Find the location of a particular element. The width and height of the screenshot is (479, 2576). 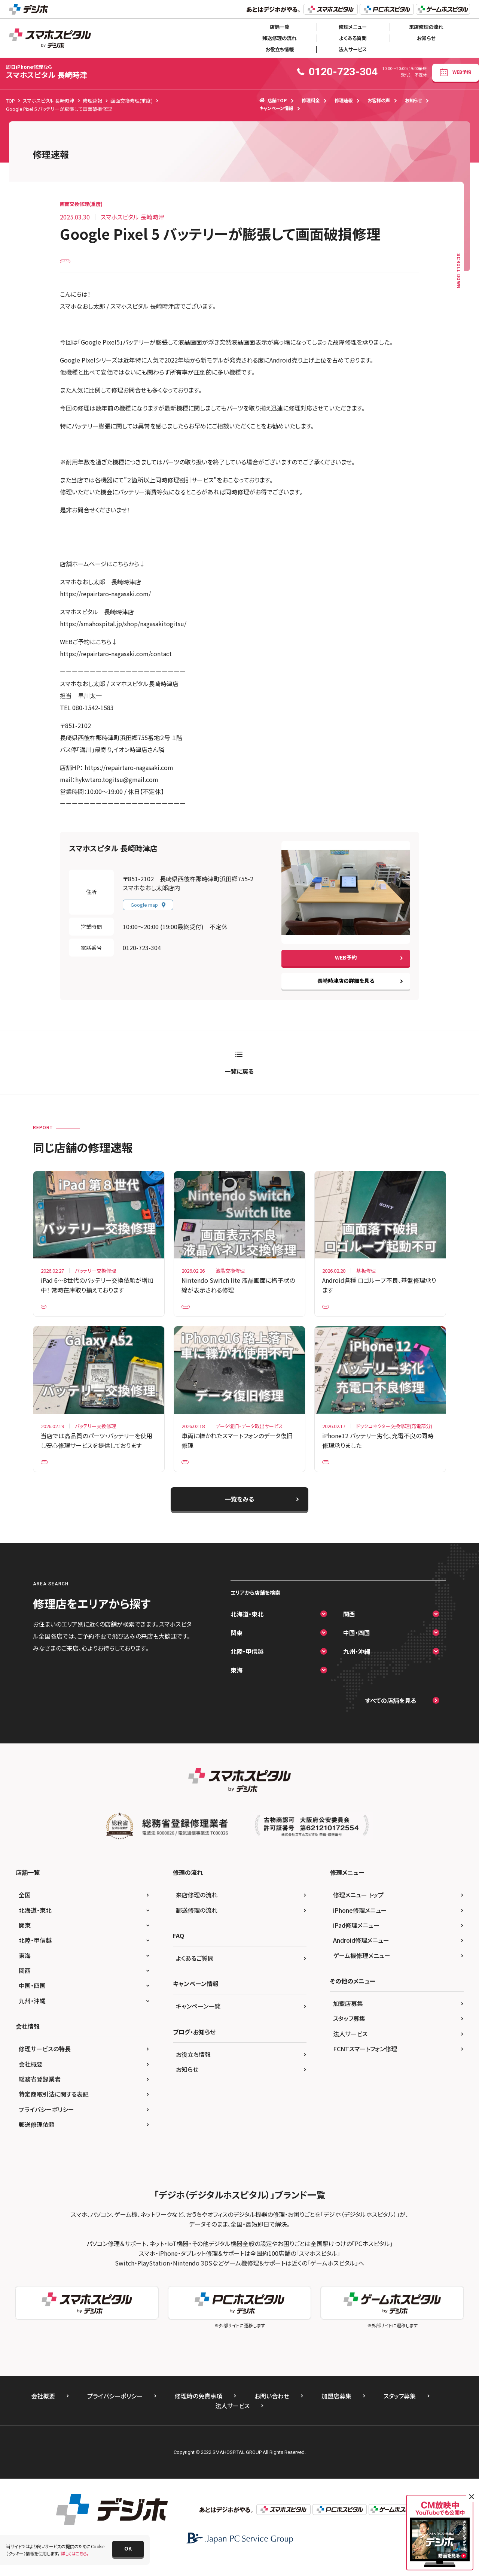

iPhone修理メニュー is located at coordinates (360, 1927).